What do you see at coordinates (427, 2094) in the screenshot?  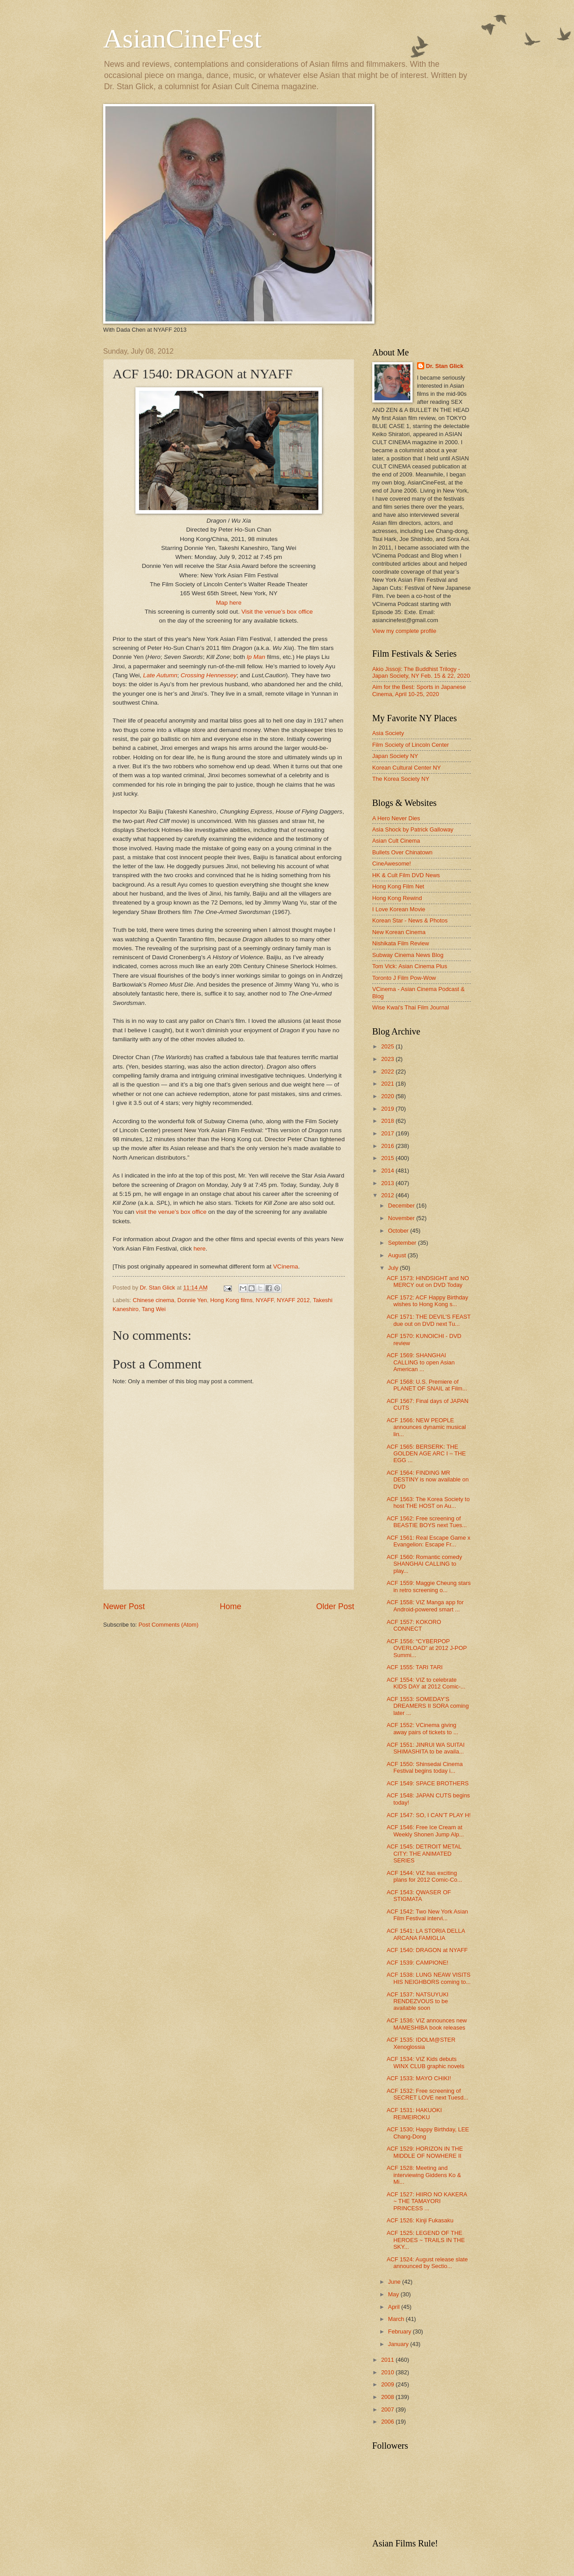 I see `ACF 1532: Free screening of SECRET LOVE next Tuesd...` at bounding box center [427, 2094].